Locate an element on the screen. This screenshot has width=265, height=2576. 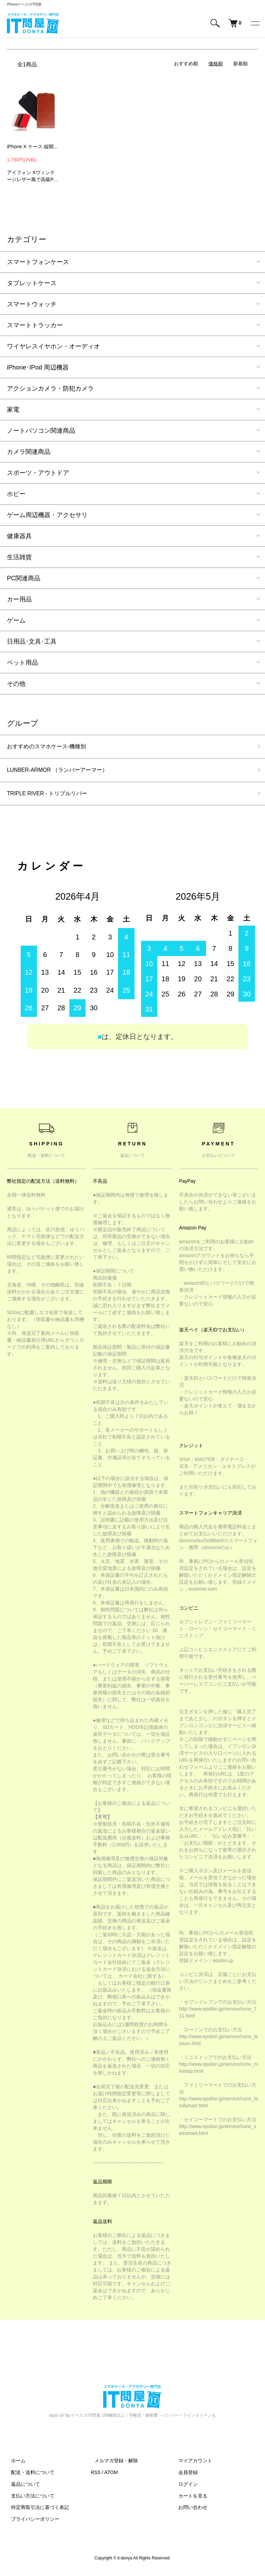
スポーツ・アウトドア is located at coordinates (38, 472).